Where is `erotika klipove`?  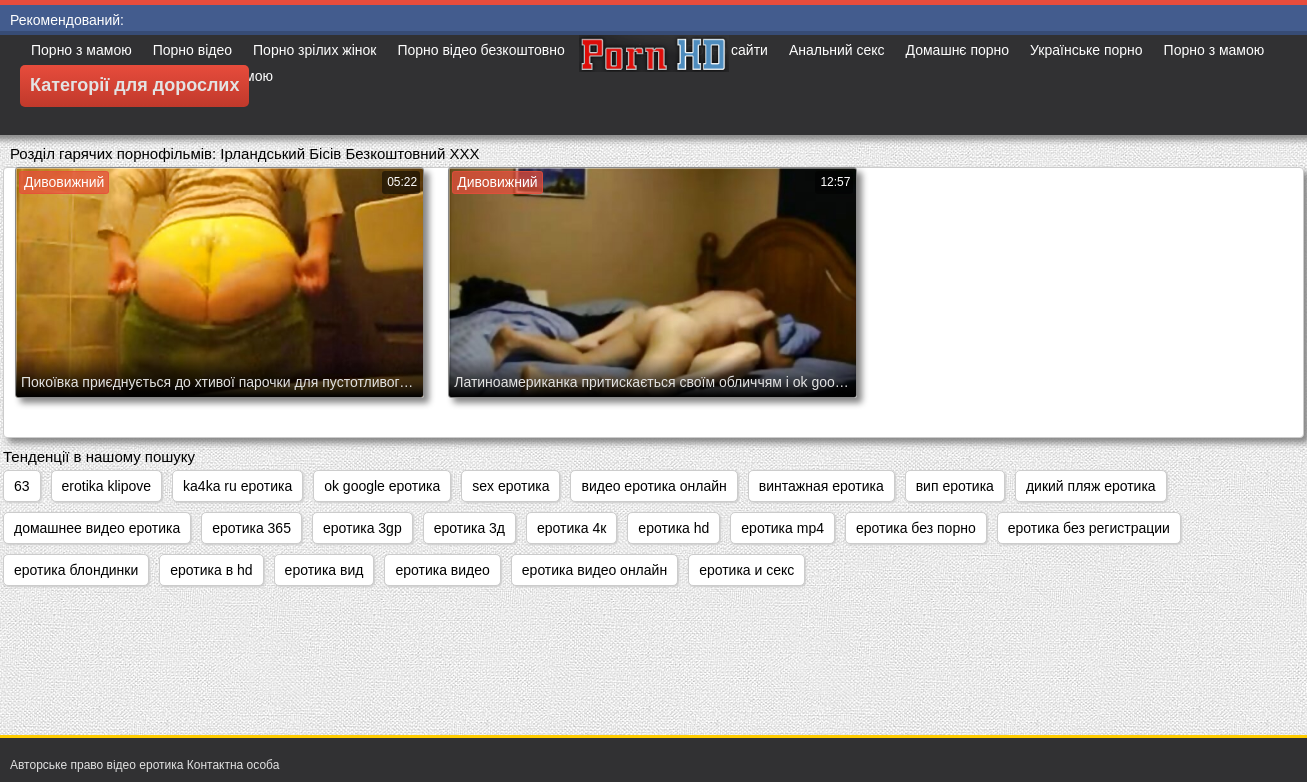 erotika klipove is located at coordinates (107, 486).